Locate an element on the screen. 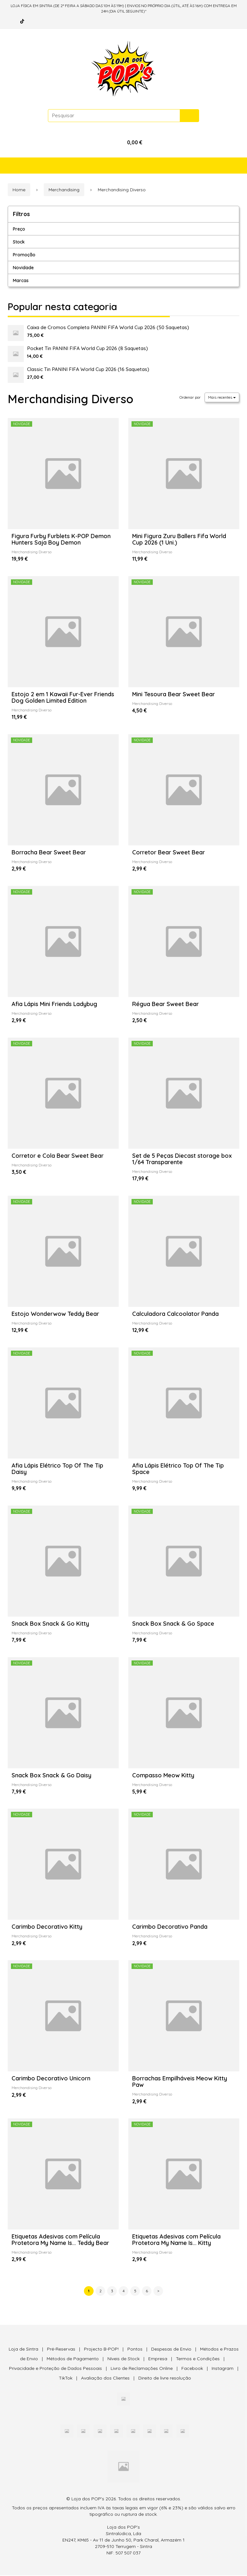  Snack Box Snack & Go Kitty is located at coordinates (50, 1624).